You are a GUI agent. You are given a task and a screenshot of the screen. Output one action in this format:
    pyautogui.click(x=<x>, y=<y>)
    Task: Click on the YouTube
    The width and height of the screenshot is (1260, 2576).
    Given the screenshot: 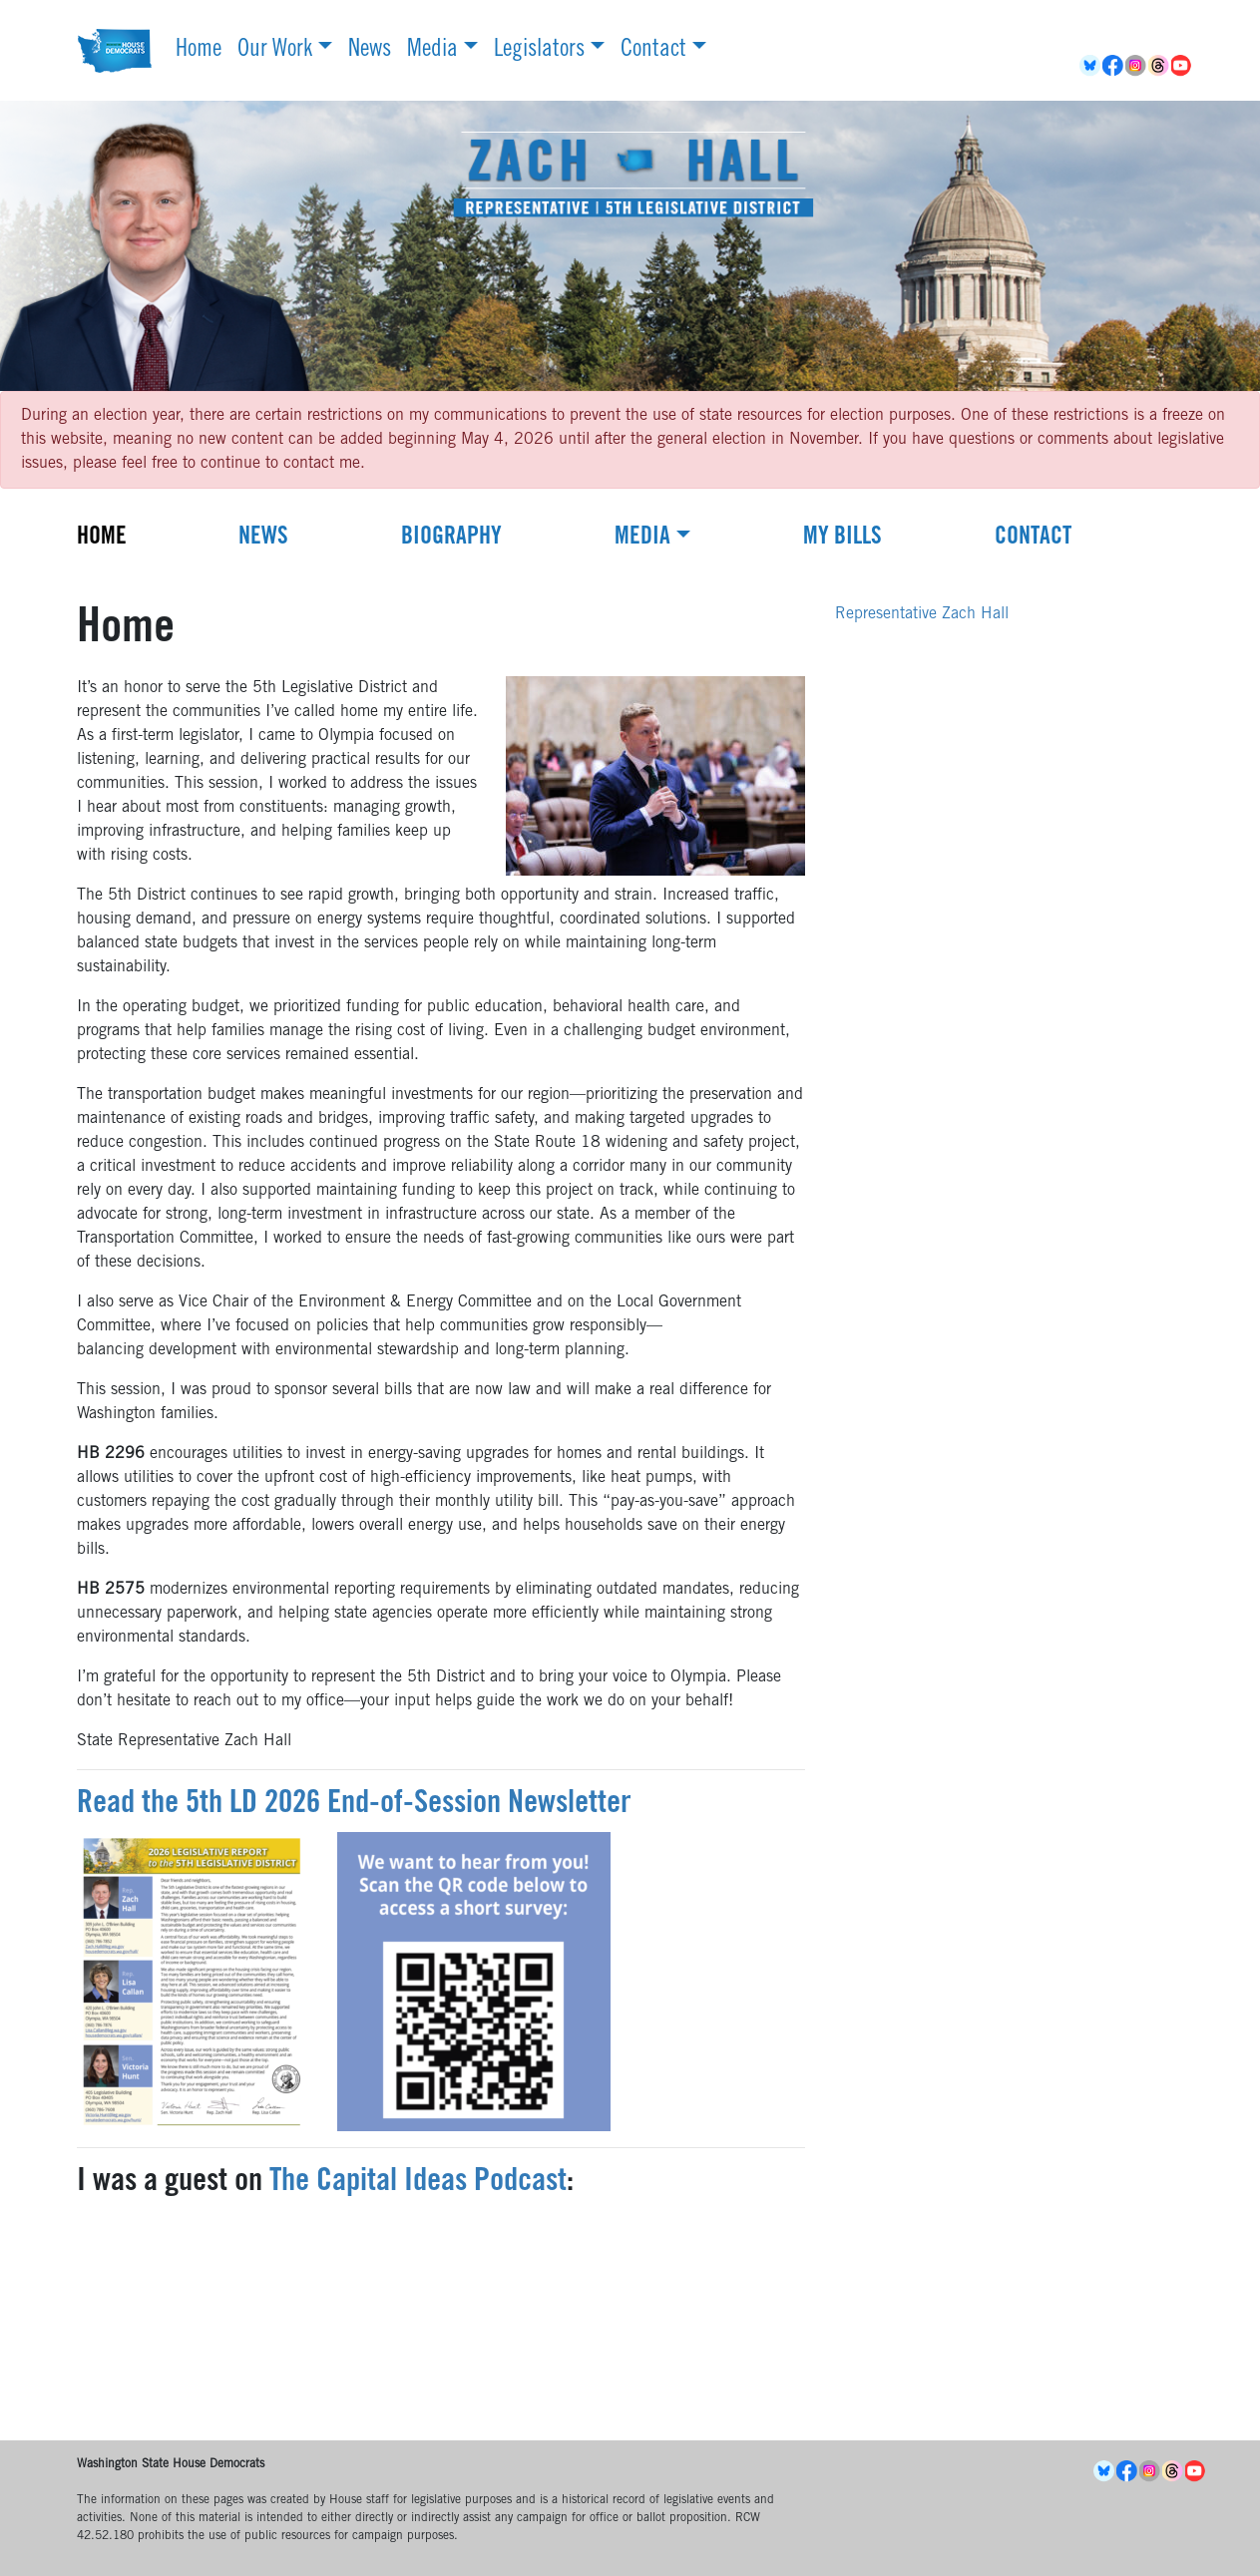 What is the action you would take?
    pyautogui.click(x=1182, y=66)
    